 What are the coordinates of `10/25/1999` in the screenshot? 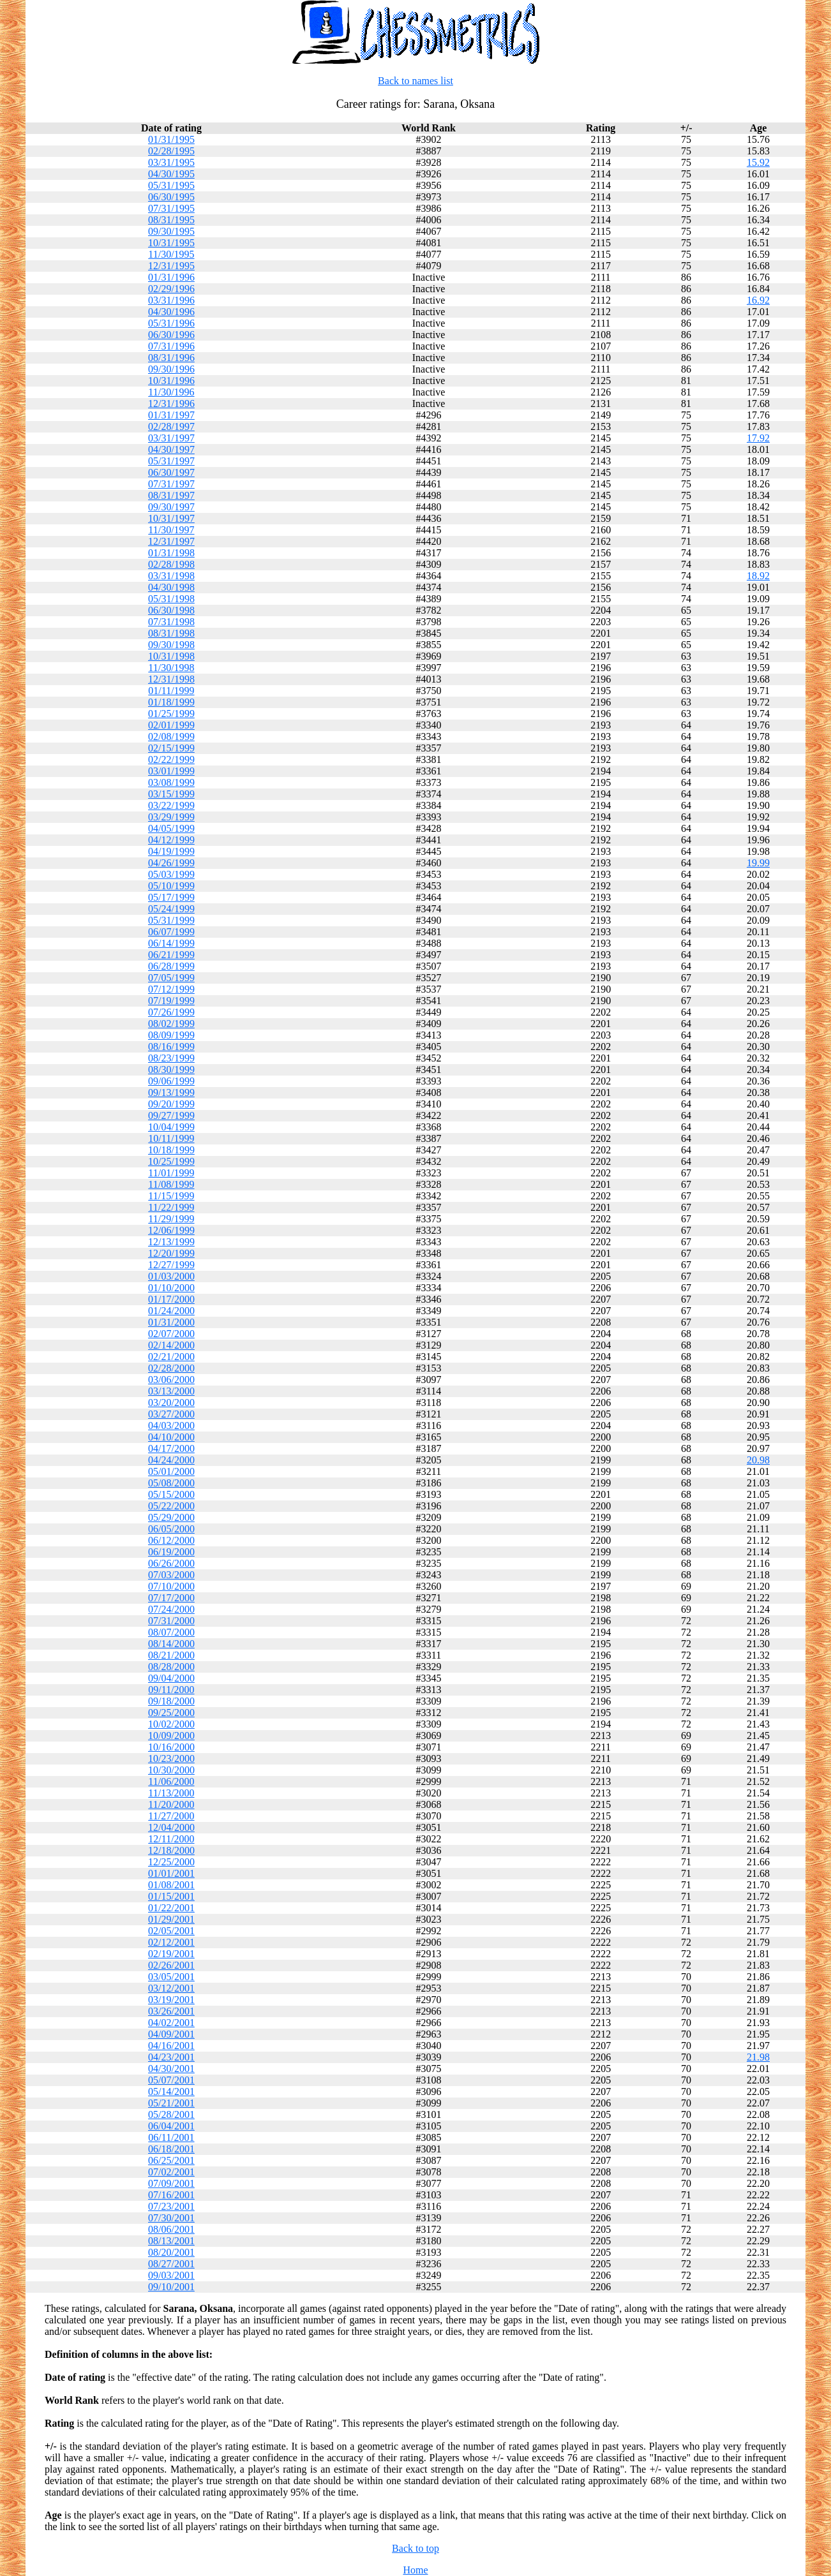 It's located at (171, 1161).